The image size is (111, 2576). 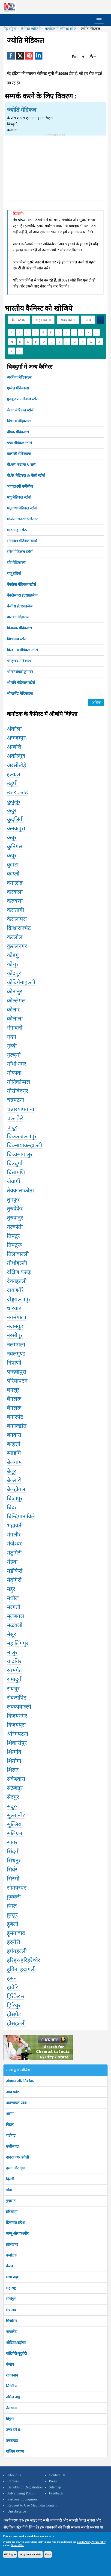 I want to click on अरसीखेड़े, so click(x=16, y=765).